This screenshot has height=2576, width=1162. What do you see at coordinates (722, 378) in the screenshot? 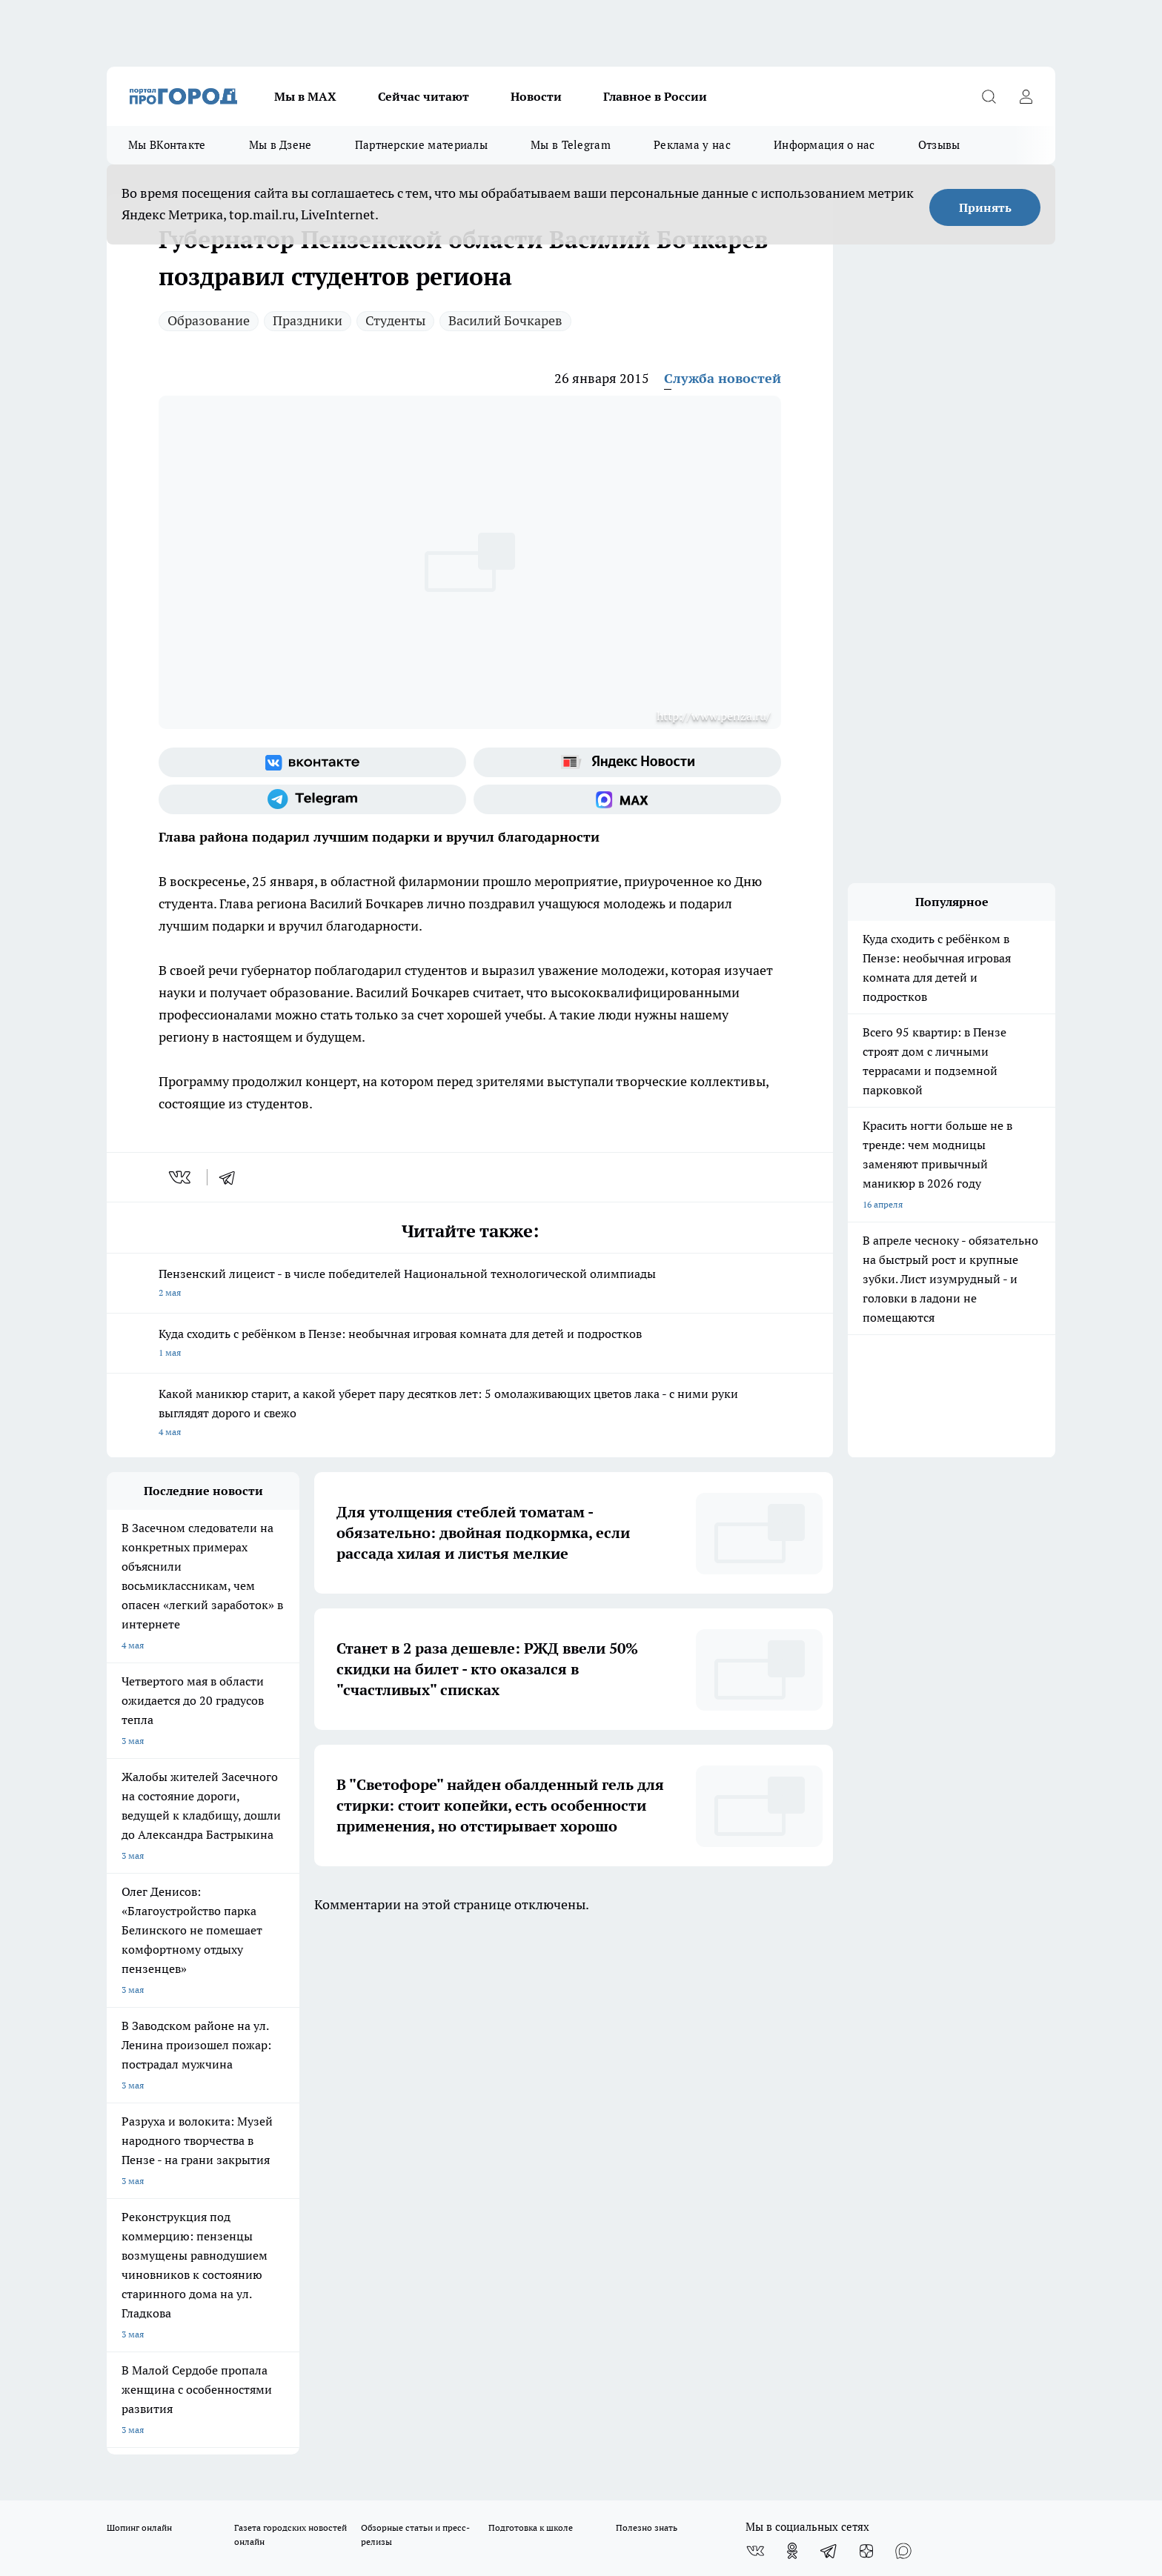
I see `Служба новостей` at bounding box center [722, 378].